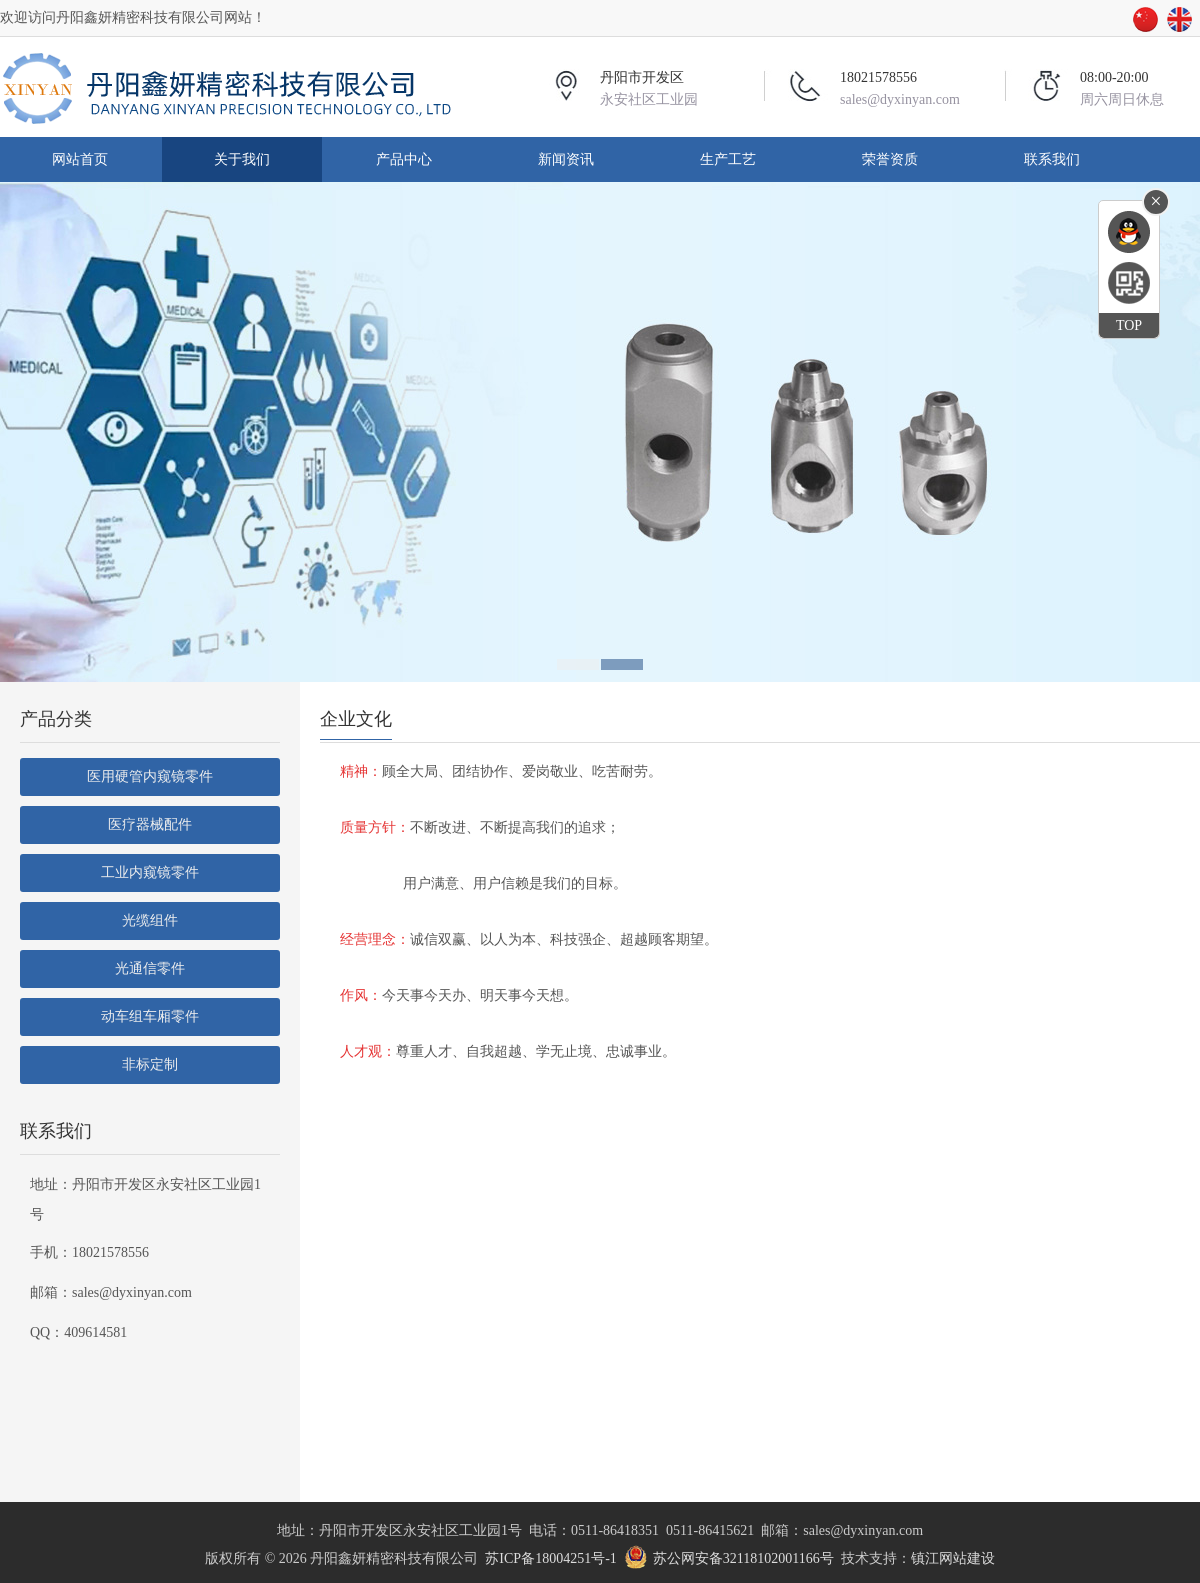 The image size is (1200, 1583). Describe the element at coordinates (550, 1558) in the screenshot. I see `苏ICP备18004251号-1` at that location.